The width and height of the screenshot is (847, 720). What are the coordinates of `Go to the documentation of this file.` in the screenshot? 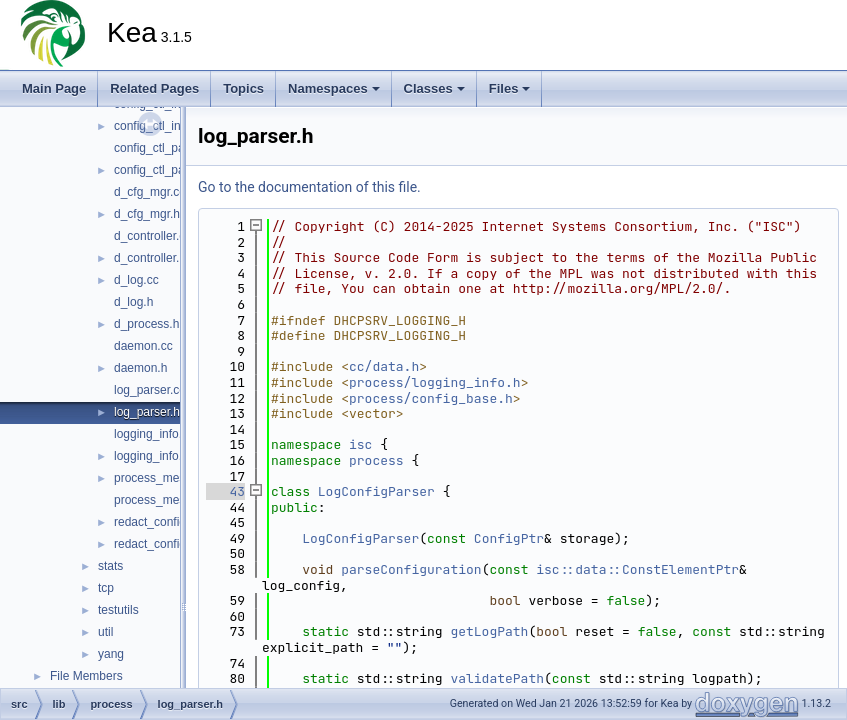 It's located at (309, 187).